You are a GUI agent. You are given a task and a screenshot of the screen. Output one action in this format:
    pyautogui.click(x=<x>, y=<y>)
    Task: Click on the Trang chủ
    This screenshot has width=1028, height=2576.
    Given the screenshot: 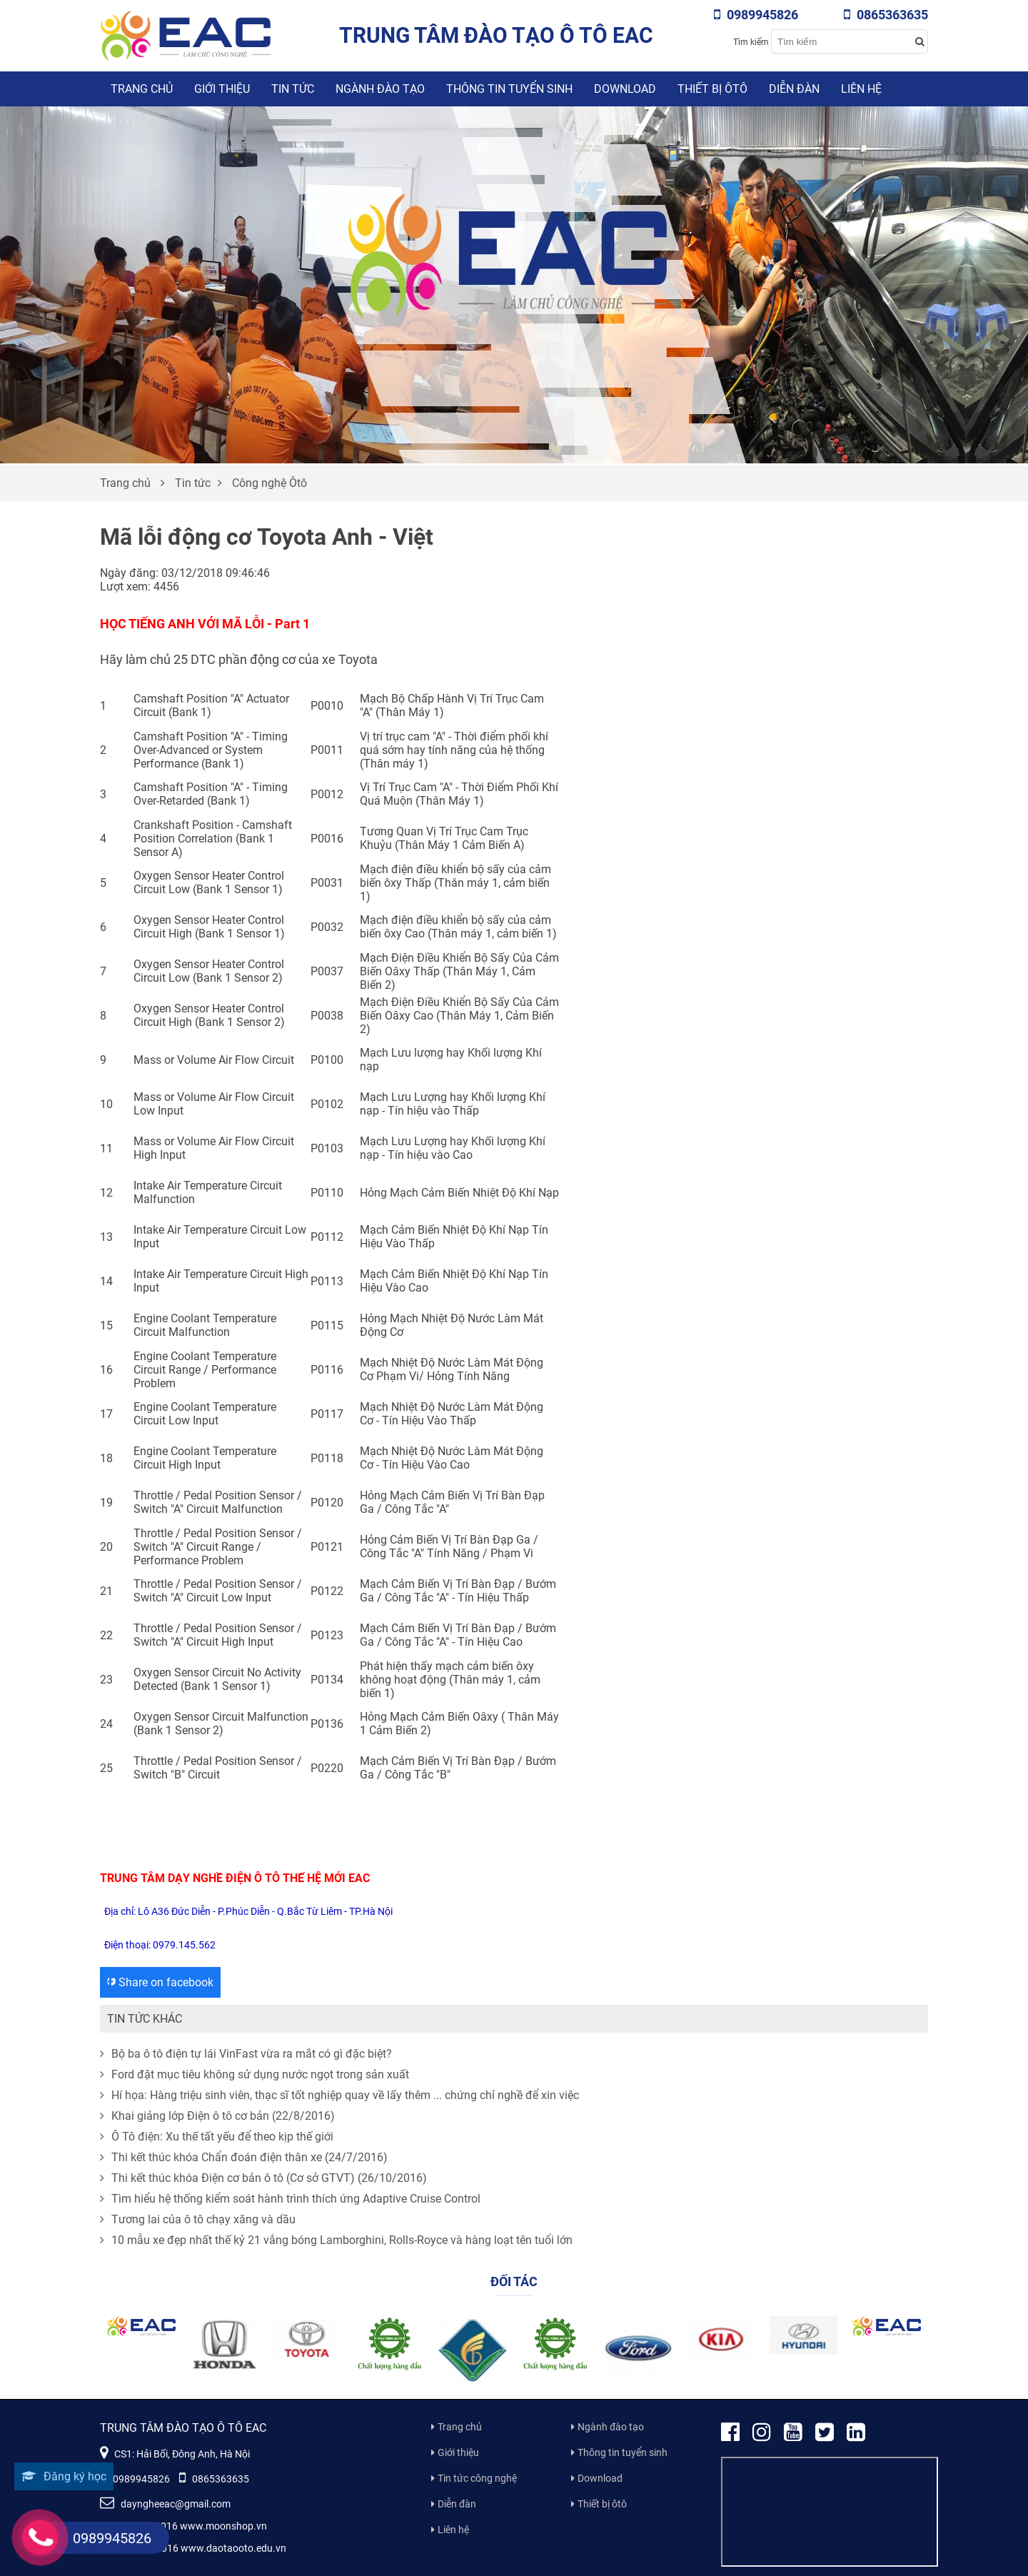 What is the action you would take?
    pyautogui.click(x=142, y=89)
    